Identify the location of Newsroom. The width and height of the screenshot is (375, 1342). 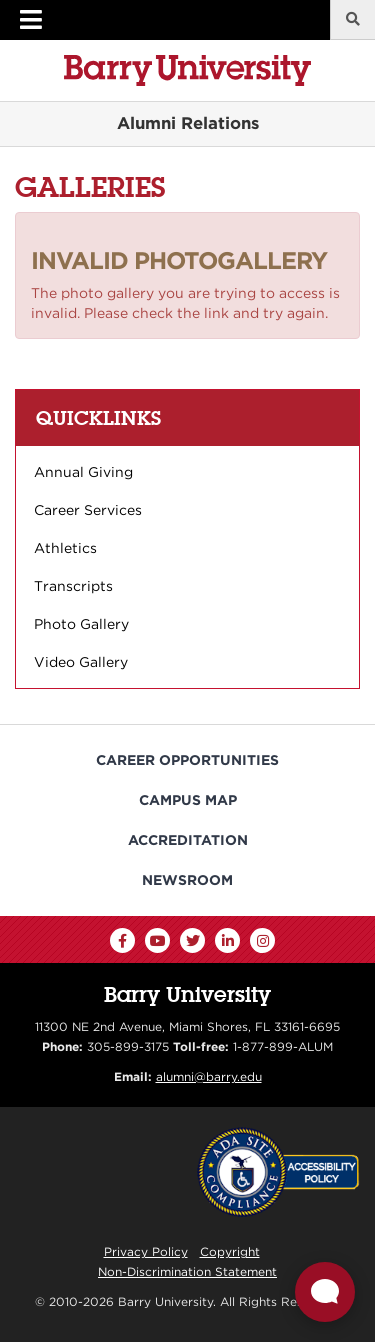
(187, 880).